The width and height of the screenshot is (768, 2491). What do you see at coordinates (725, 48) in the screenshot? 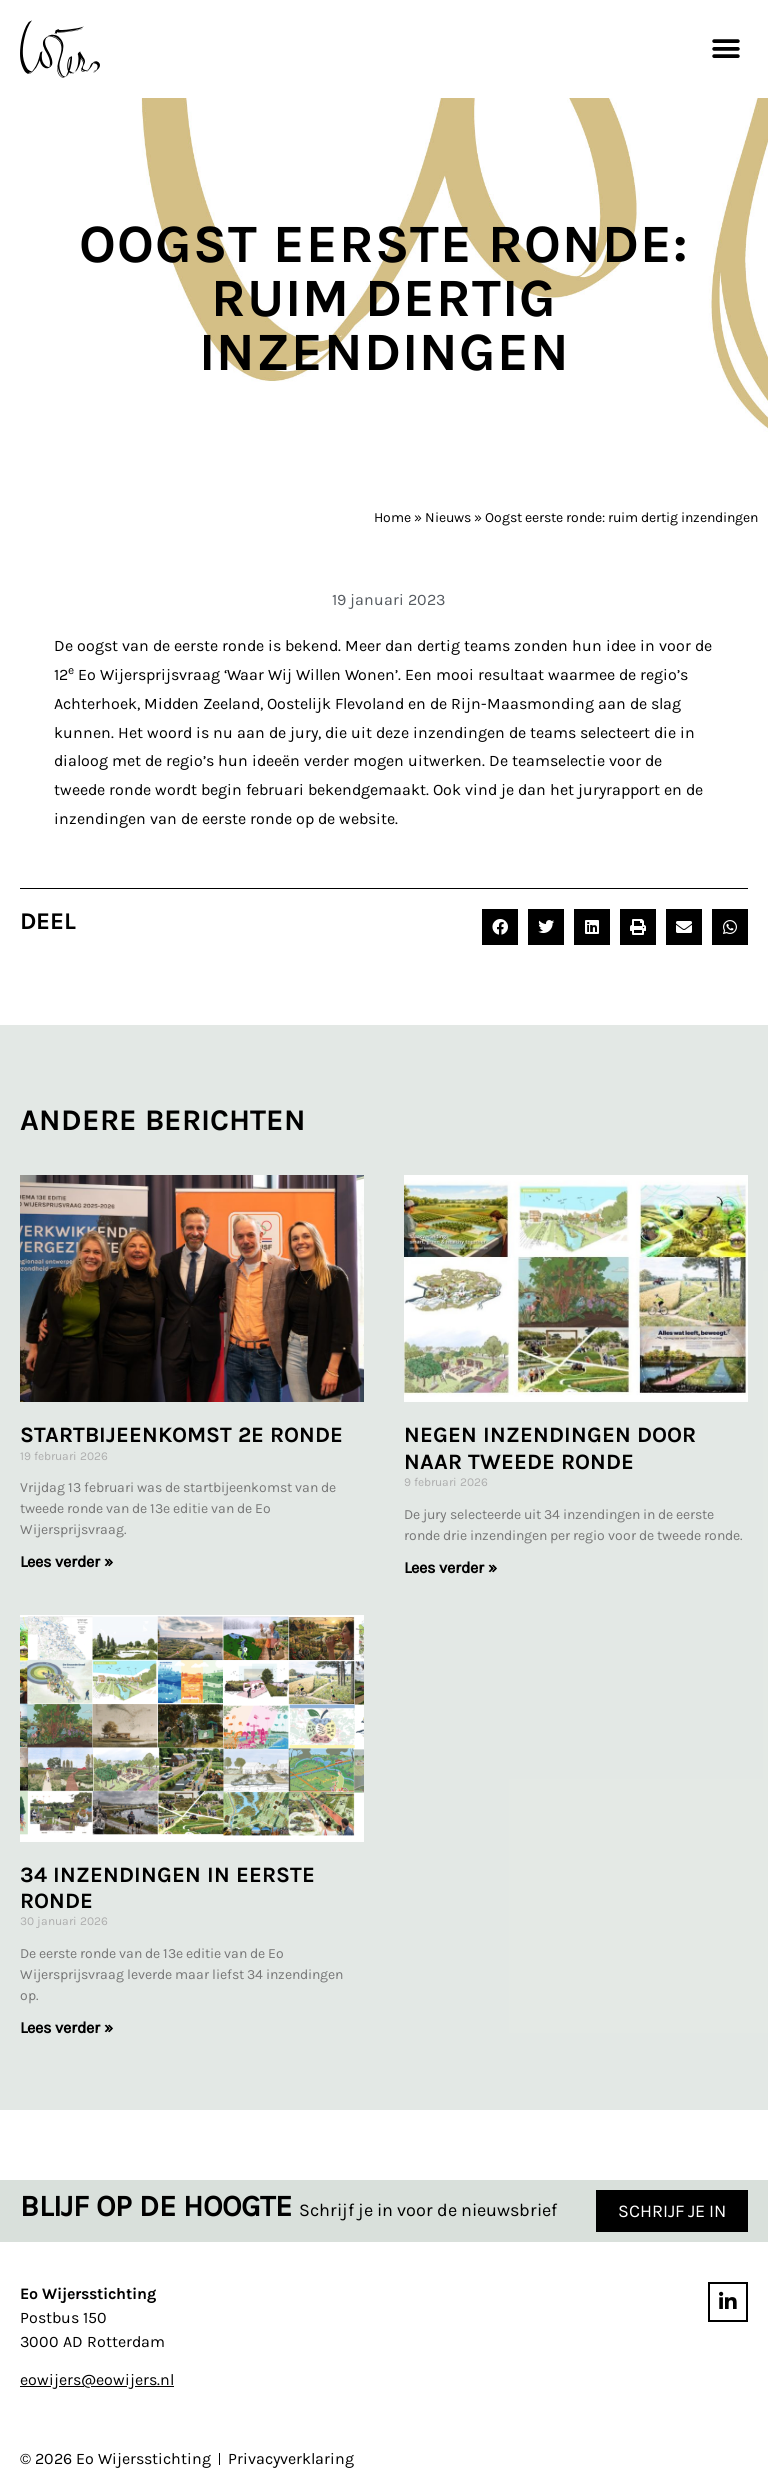
I see `[button]` at bounding box center [725, 48].